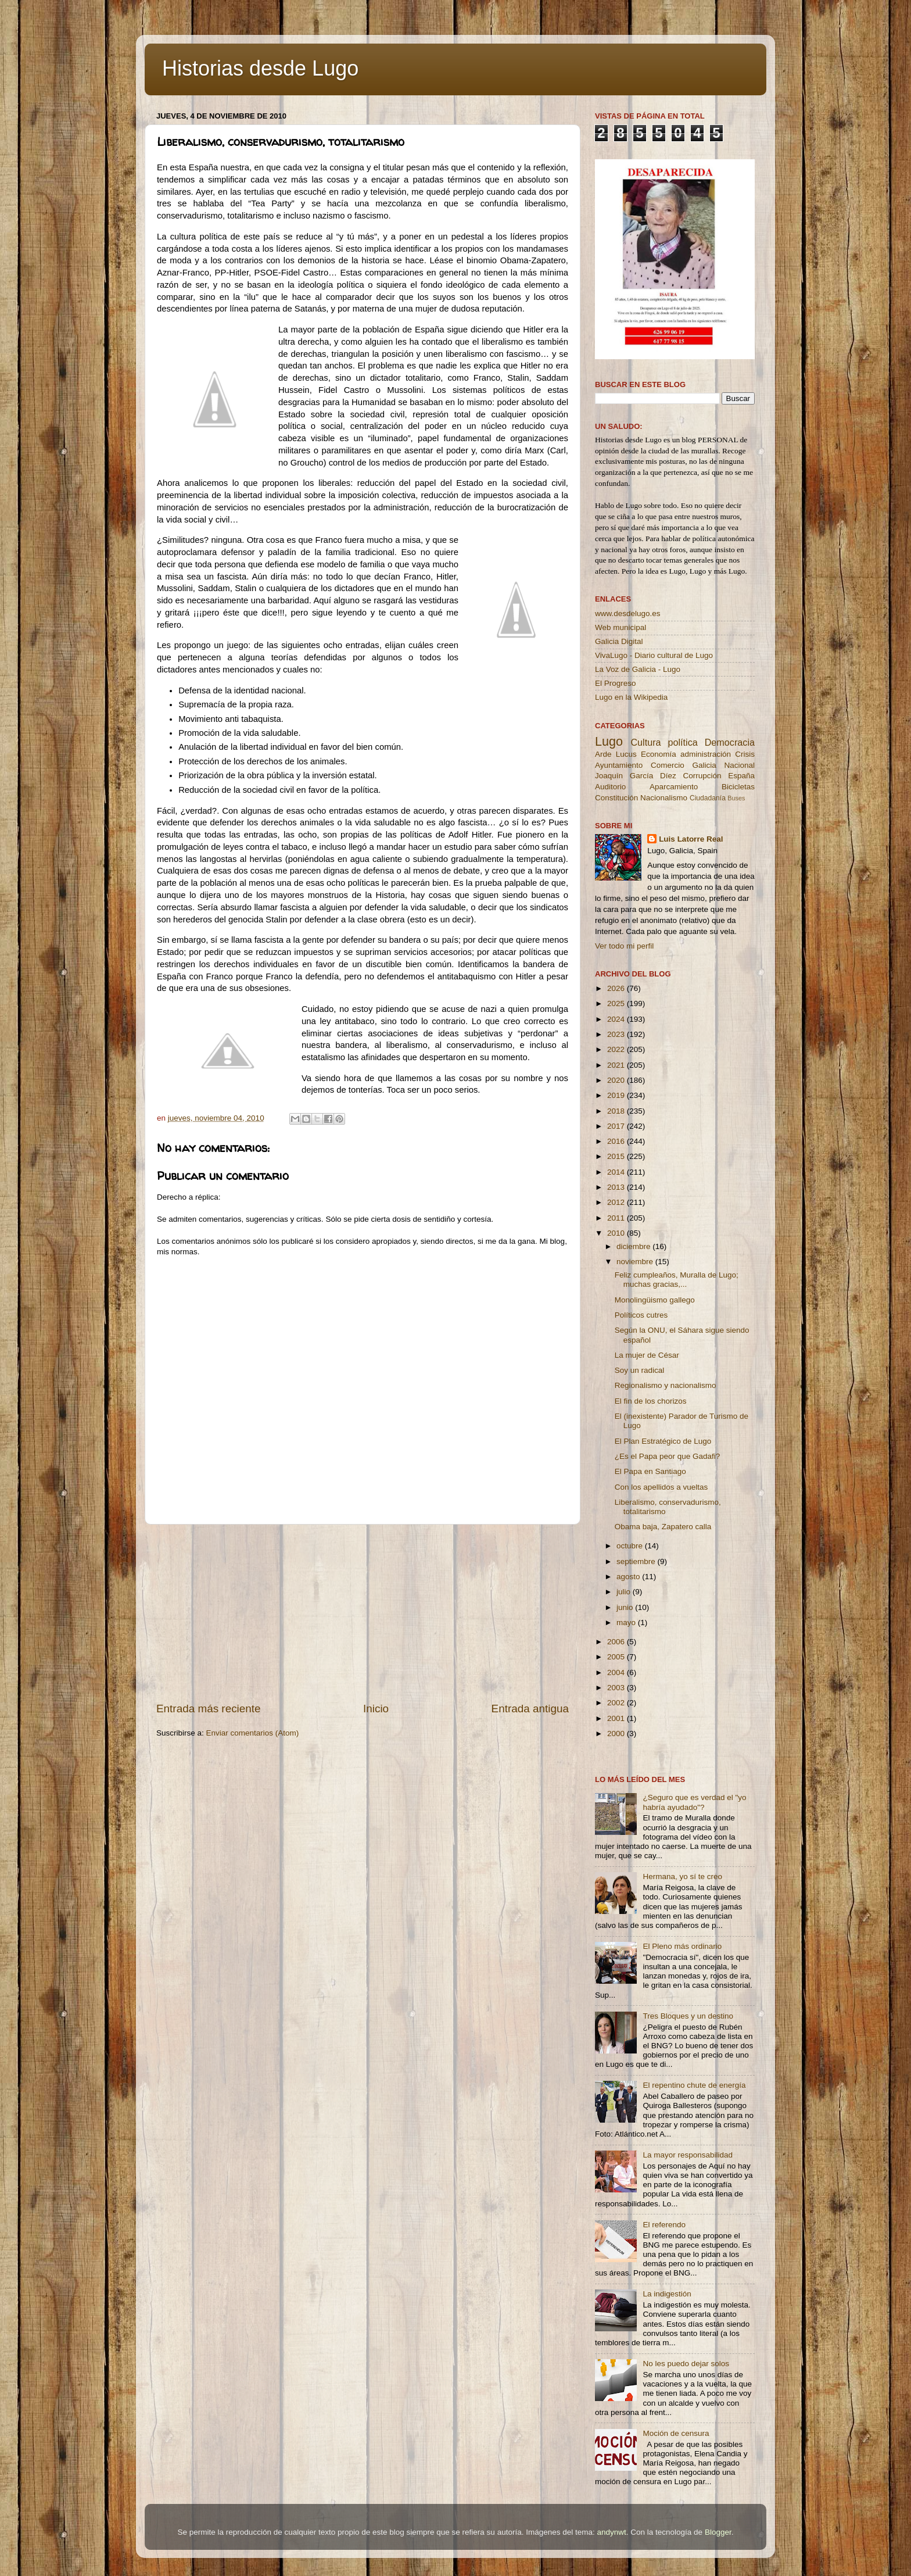 This screenshot has height=2576, width=911. I want to click on Aparcamiento, so click(674, 786).